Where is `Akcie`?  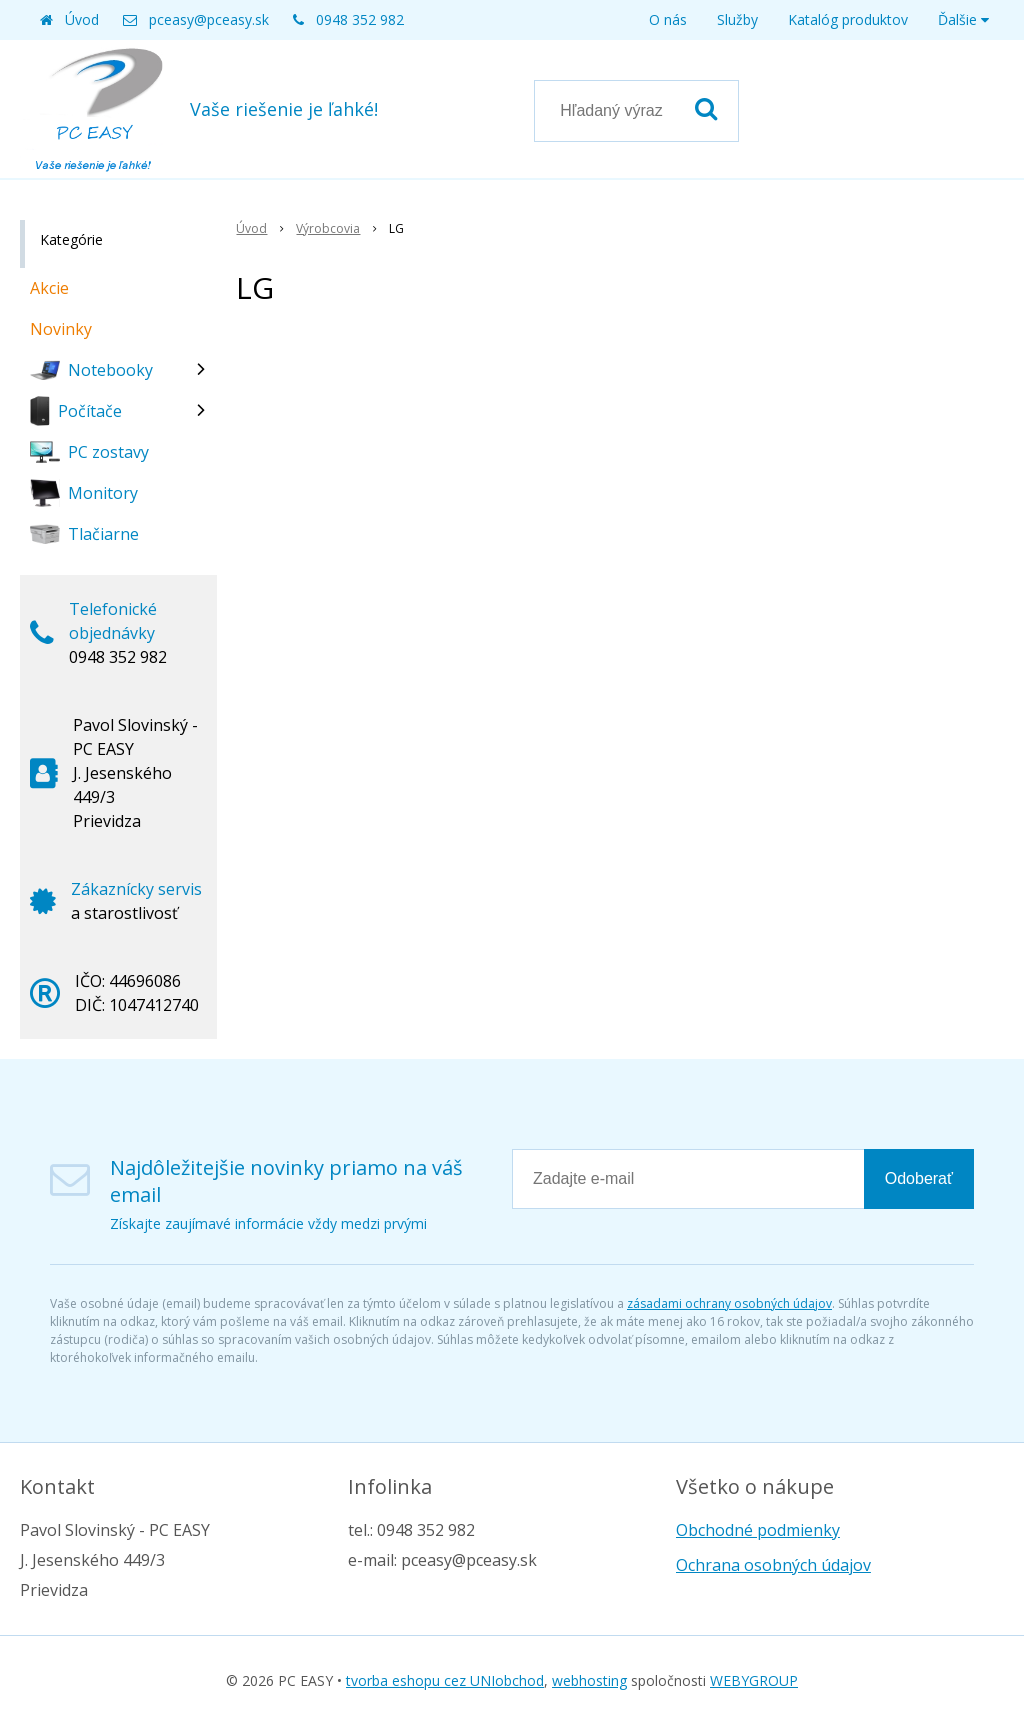
Akcie is located at coordinates (49, 288).